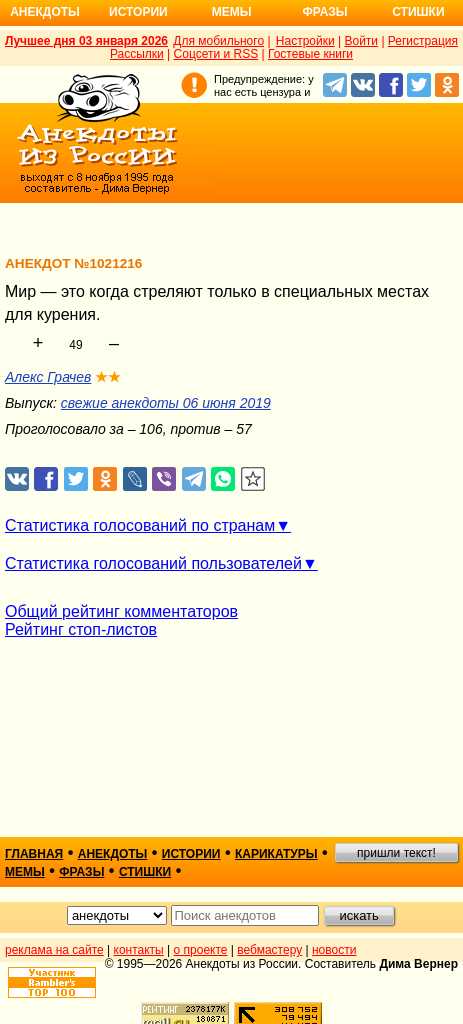  Describe the element at coordinates (269, 950) in the screenshot. I see `вебмастеру` at that location.